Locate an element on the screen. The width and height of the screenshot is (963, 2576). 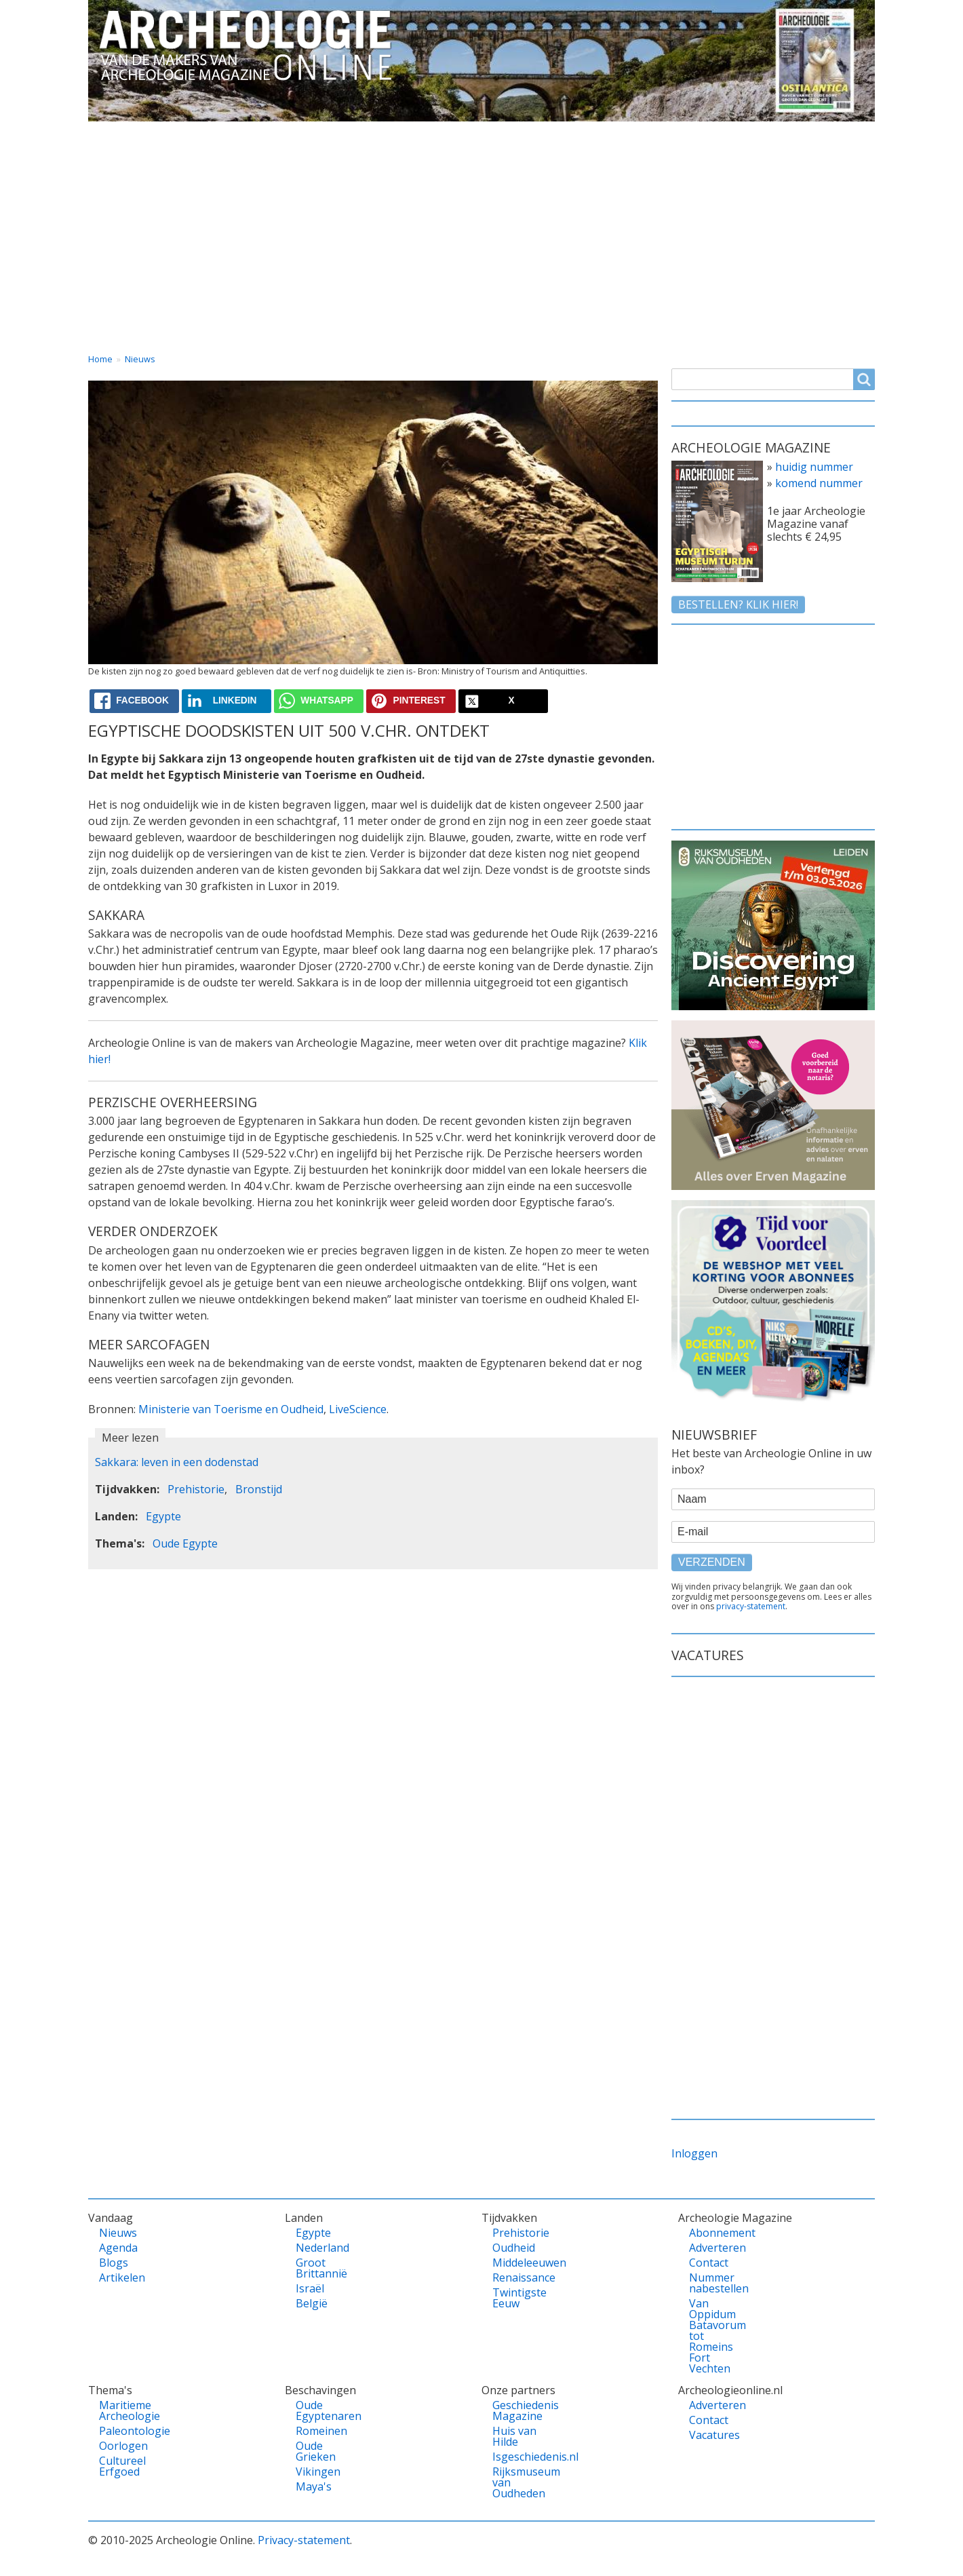
Oude Grieken is located at coordinates (316, 2451).